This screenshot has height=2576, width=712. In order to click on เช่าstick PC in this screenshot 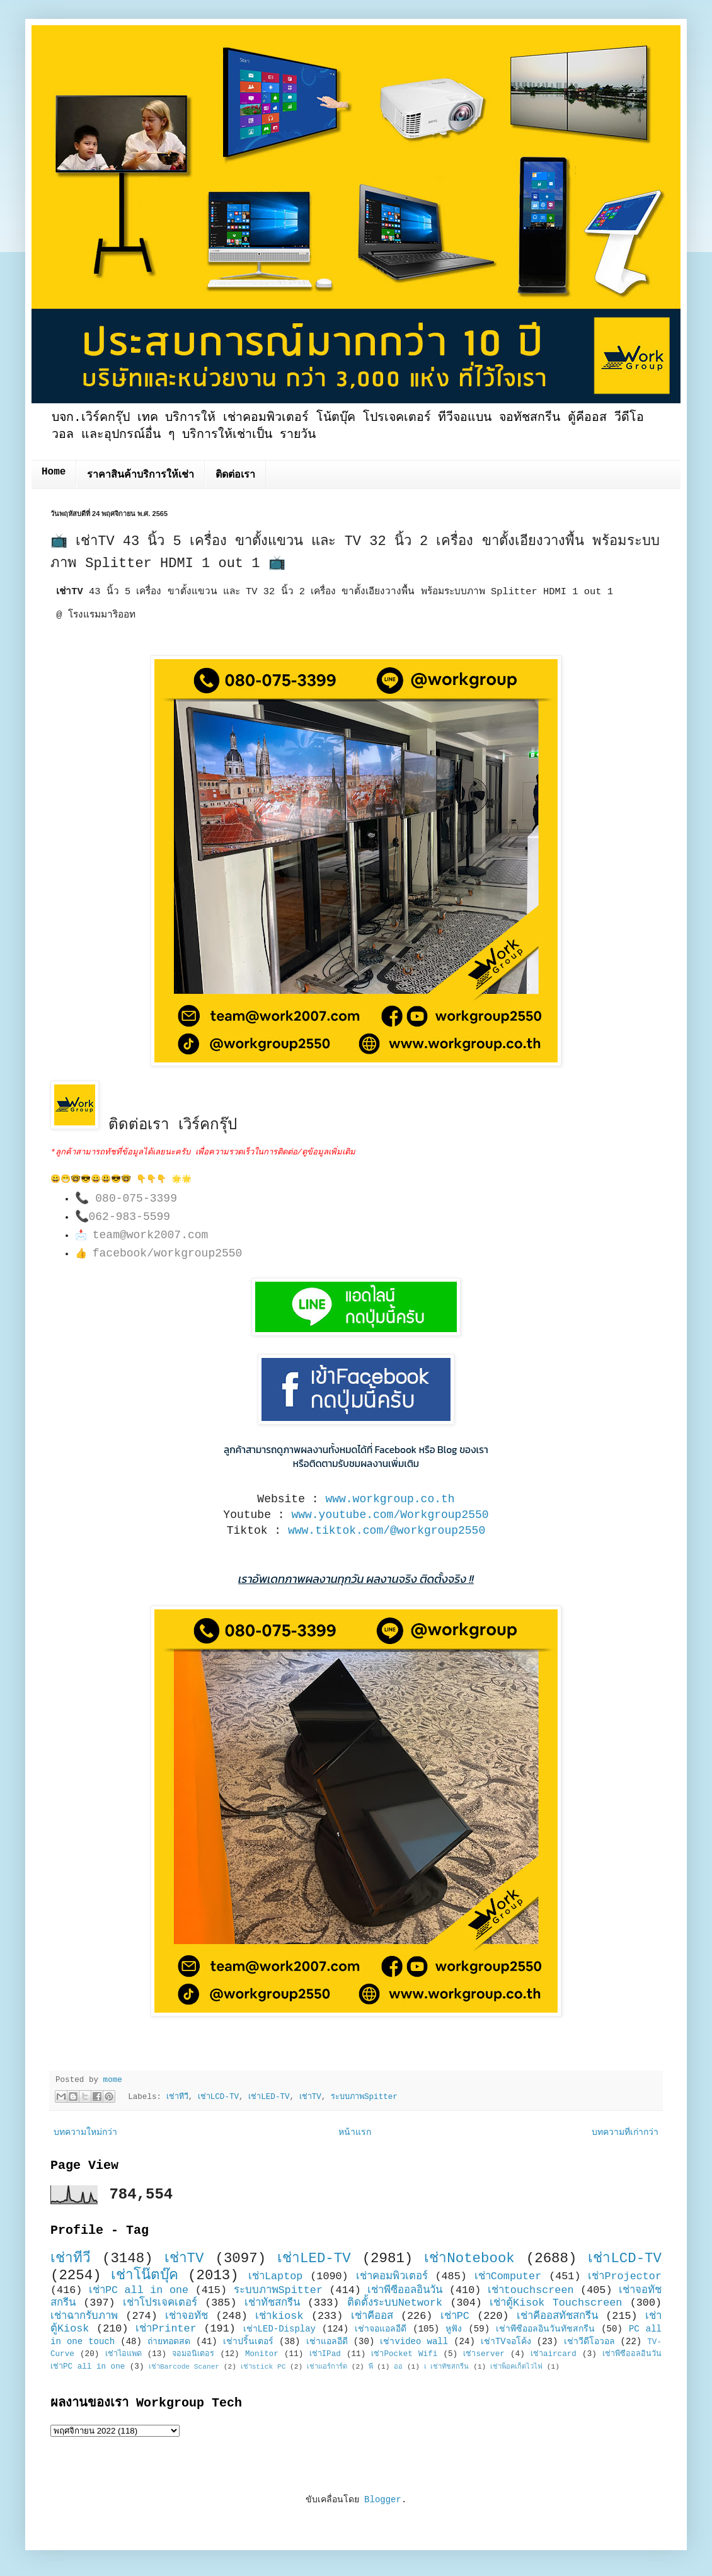, I will do `click(263, 2367)`.